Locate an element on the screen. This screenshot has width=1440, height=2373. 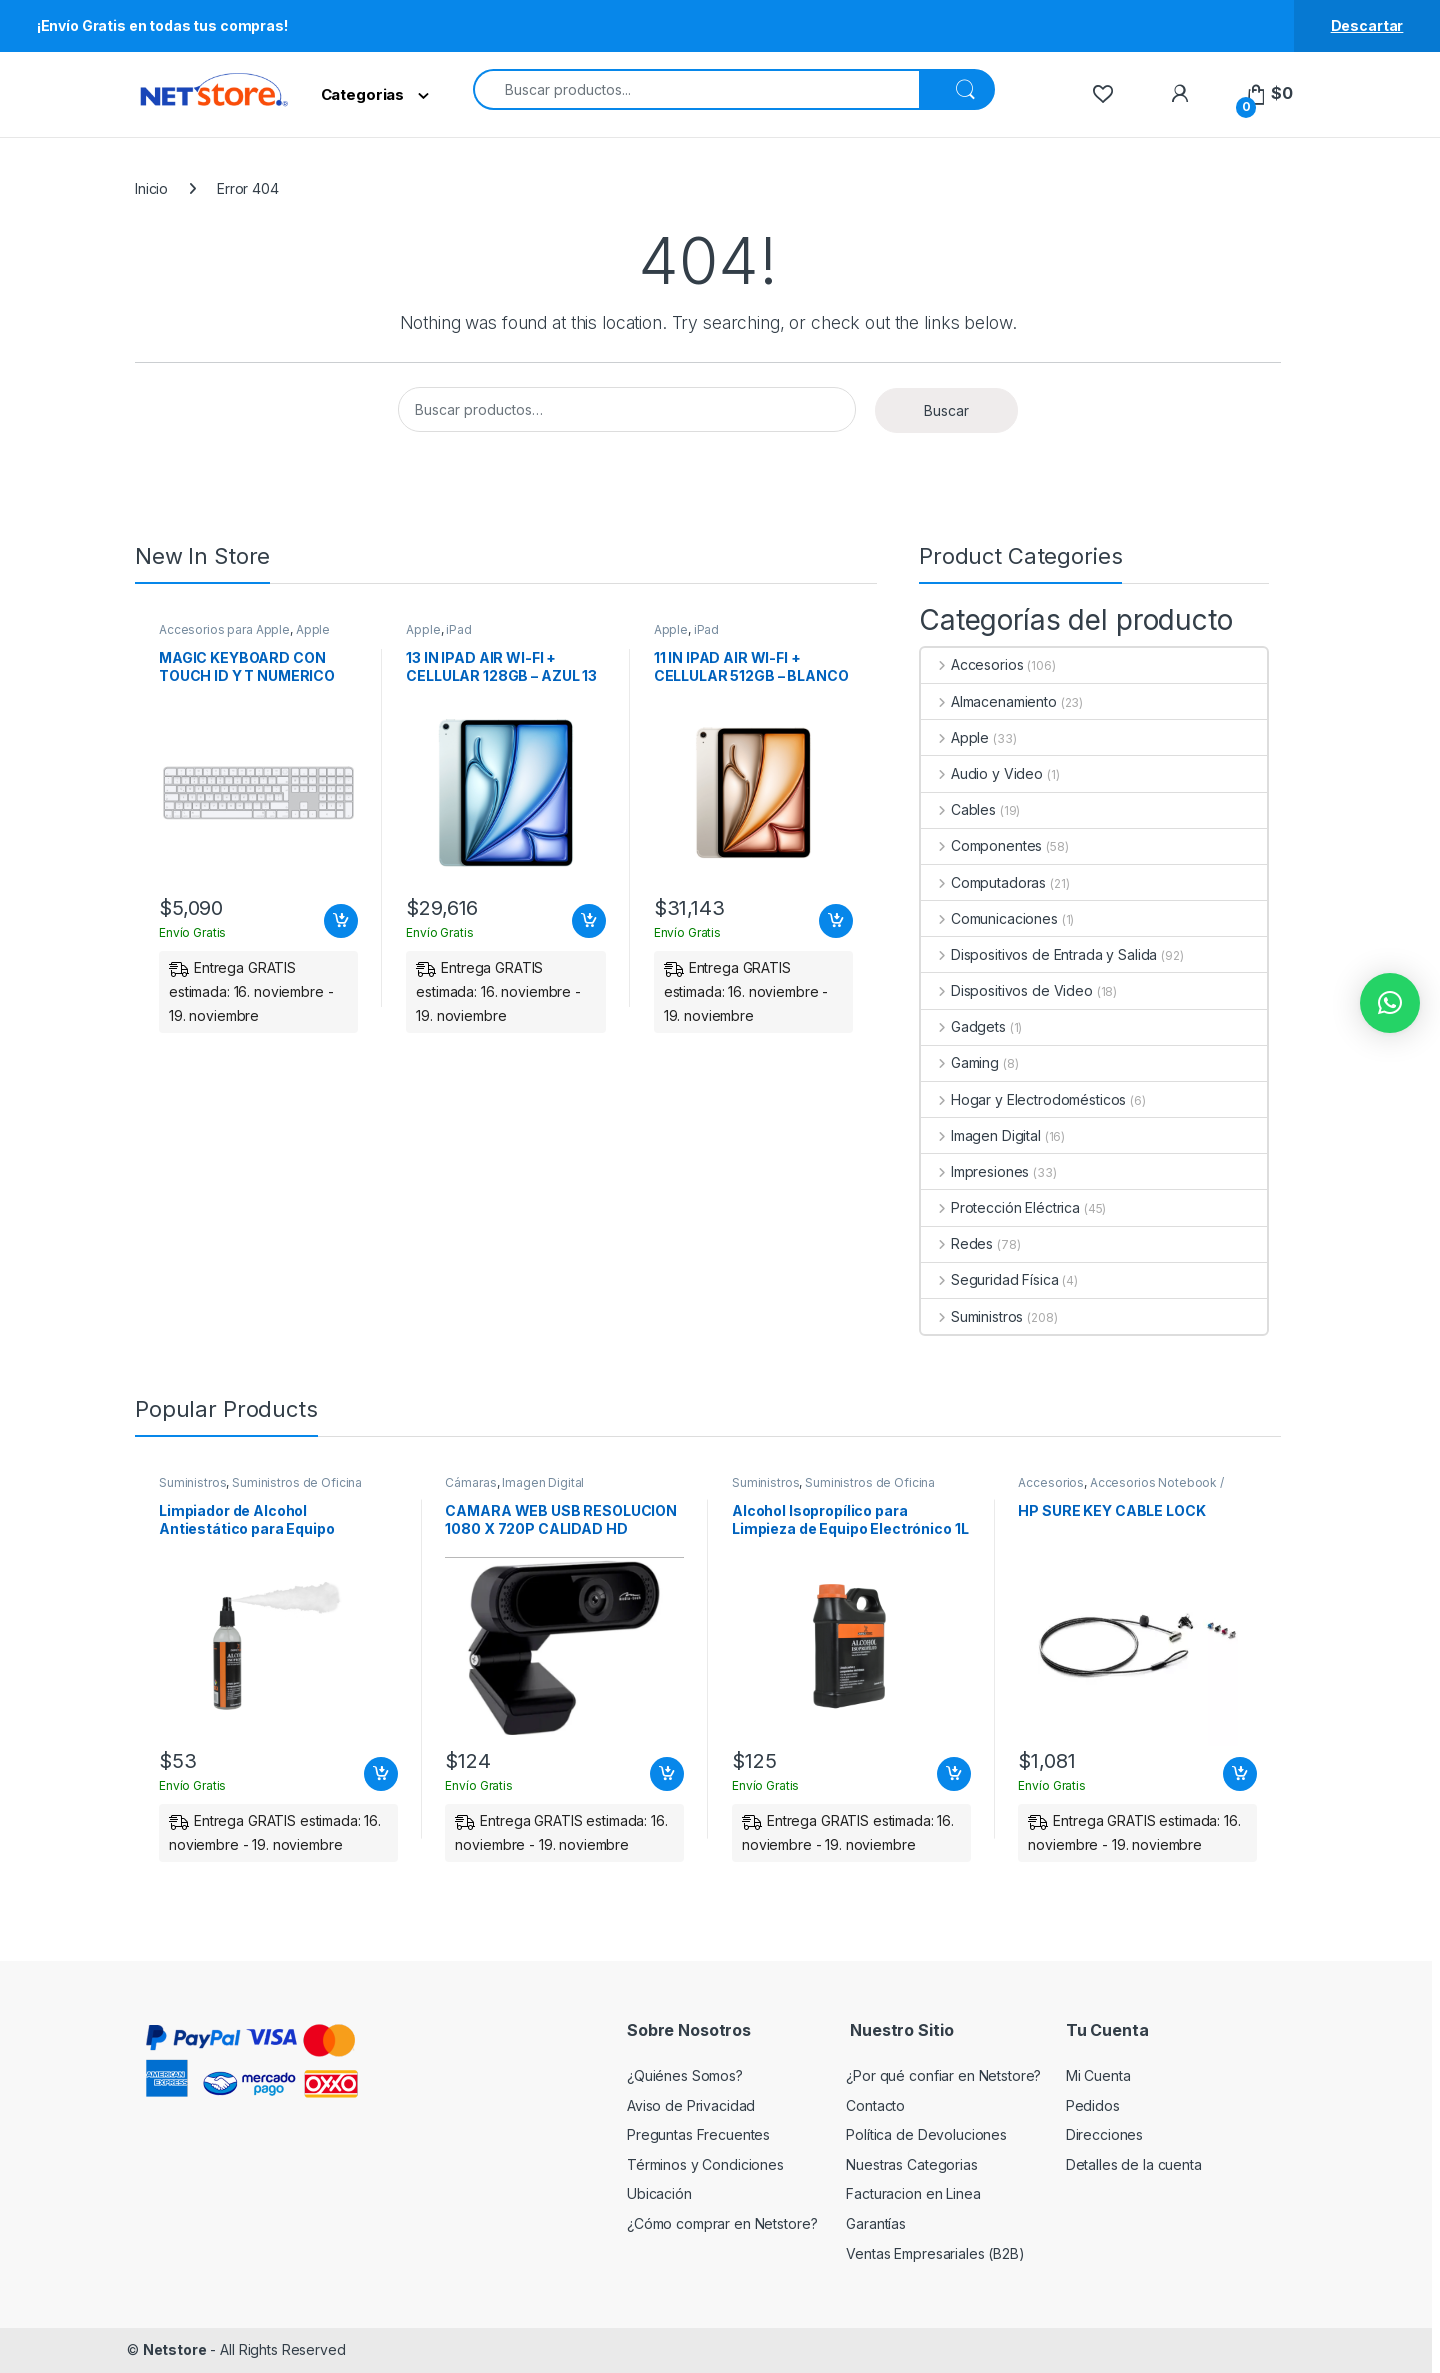
¿Por qué confiar en Netstore? is located at coordinates (943, 2075).